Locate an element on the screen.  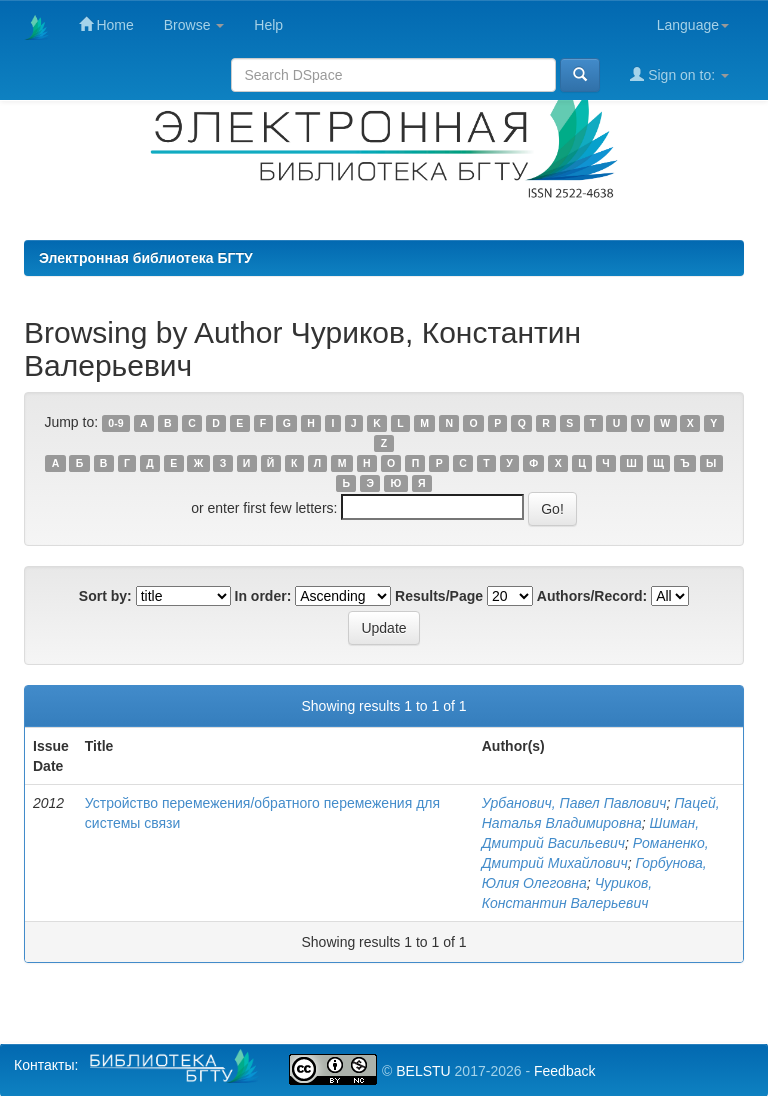
Home is located at coordinates (106, 24).